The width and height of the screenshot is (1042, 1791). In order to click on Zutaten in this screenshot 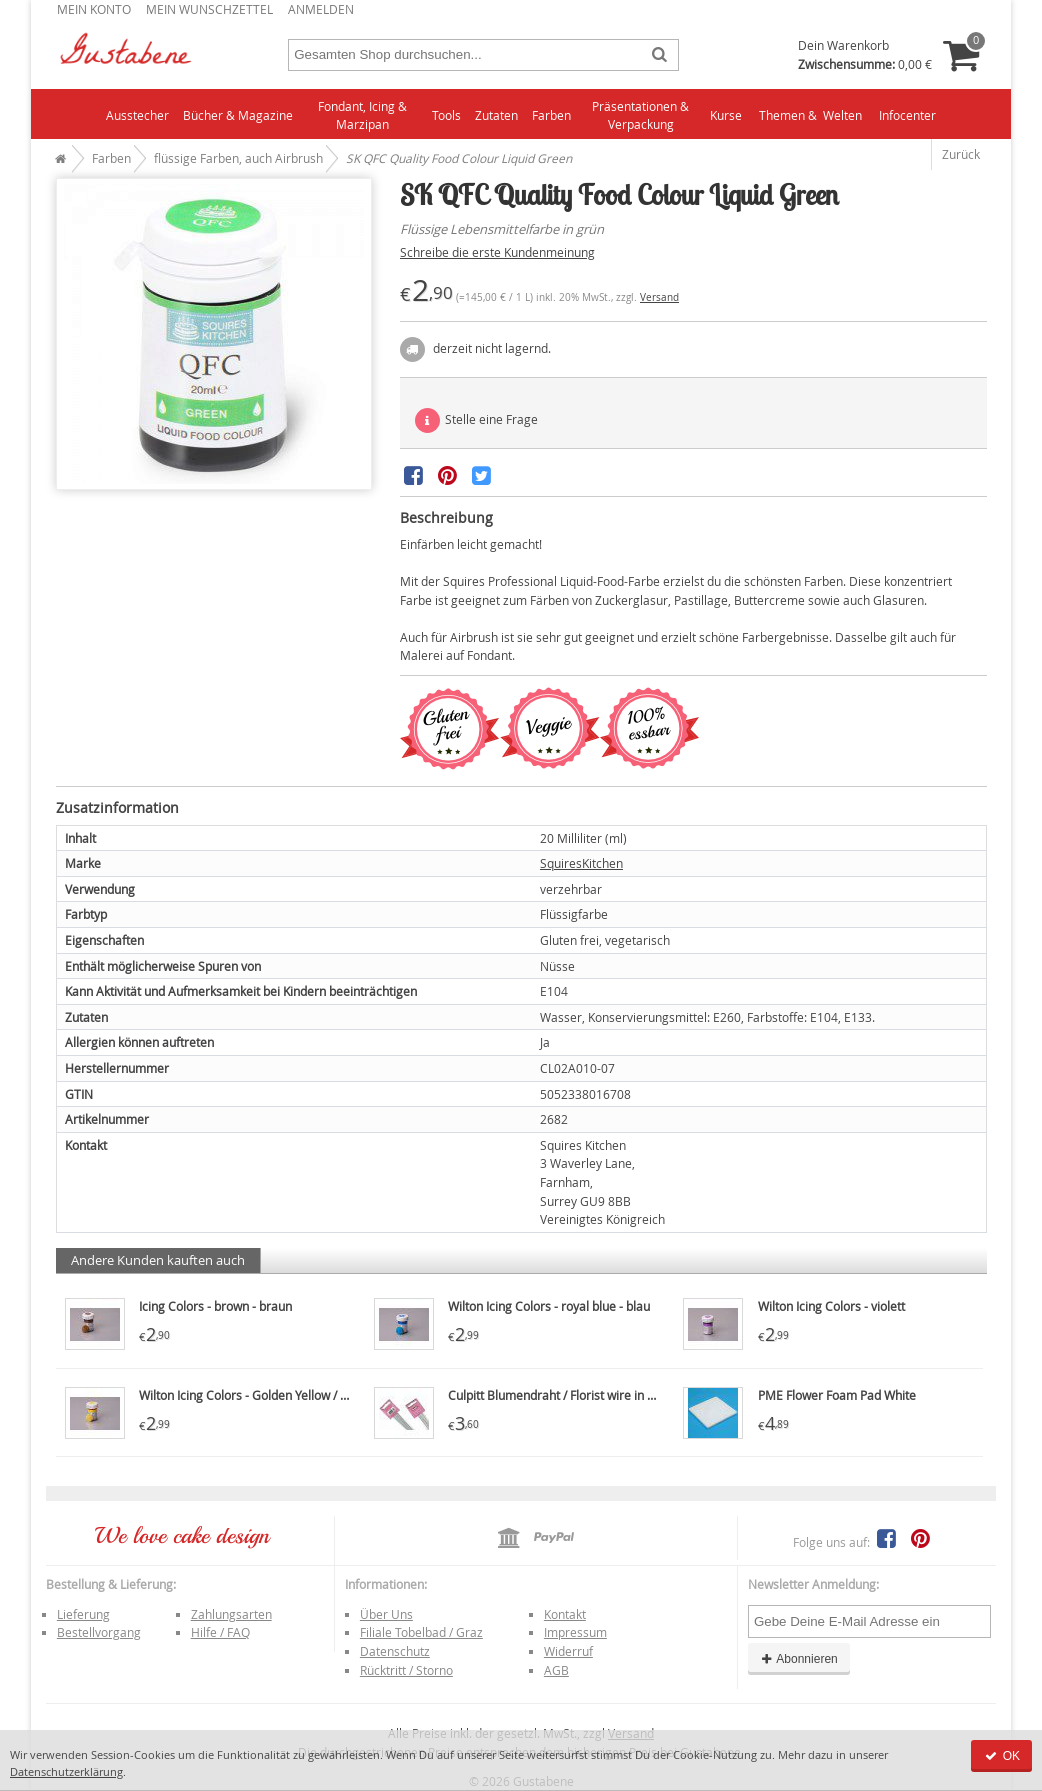, I will do `click(496, 115)`.